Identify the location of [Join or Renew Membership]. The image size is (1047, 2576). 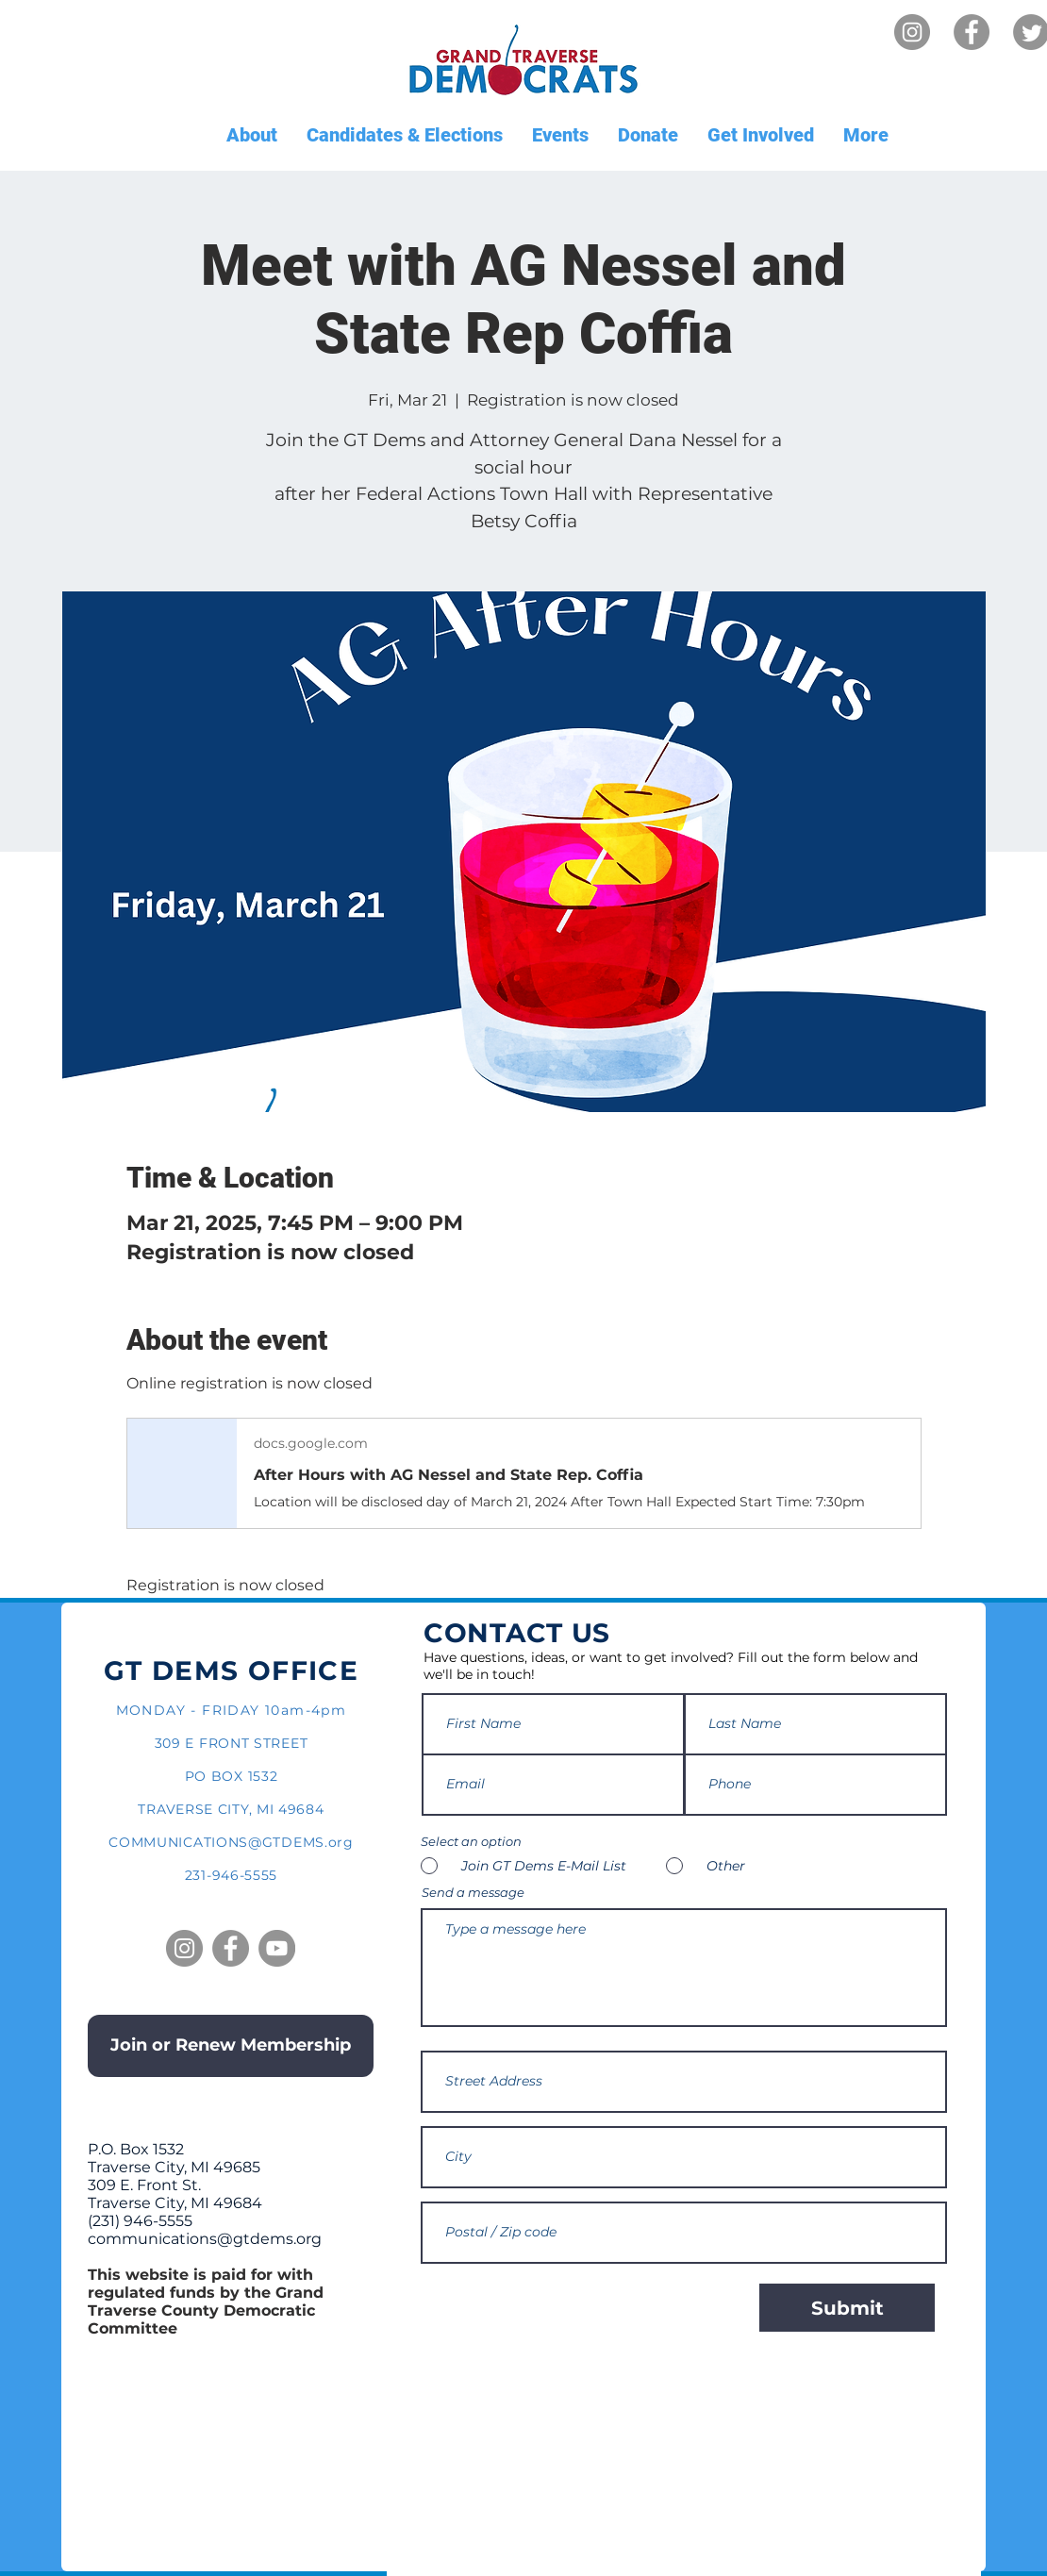
(231, 2046).